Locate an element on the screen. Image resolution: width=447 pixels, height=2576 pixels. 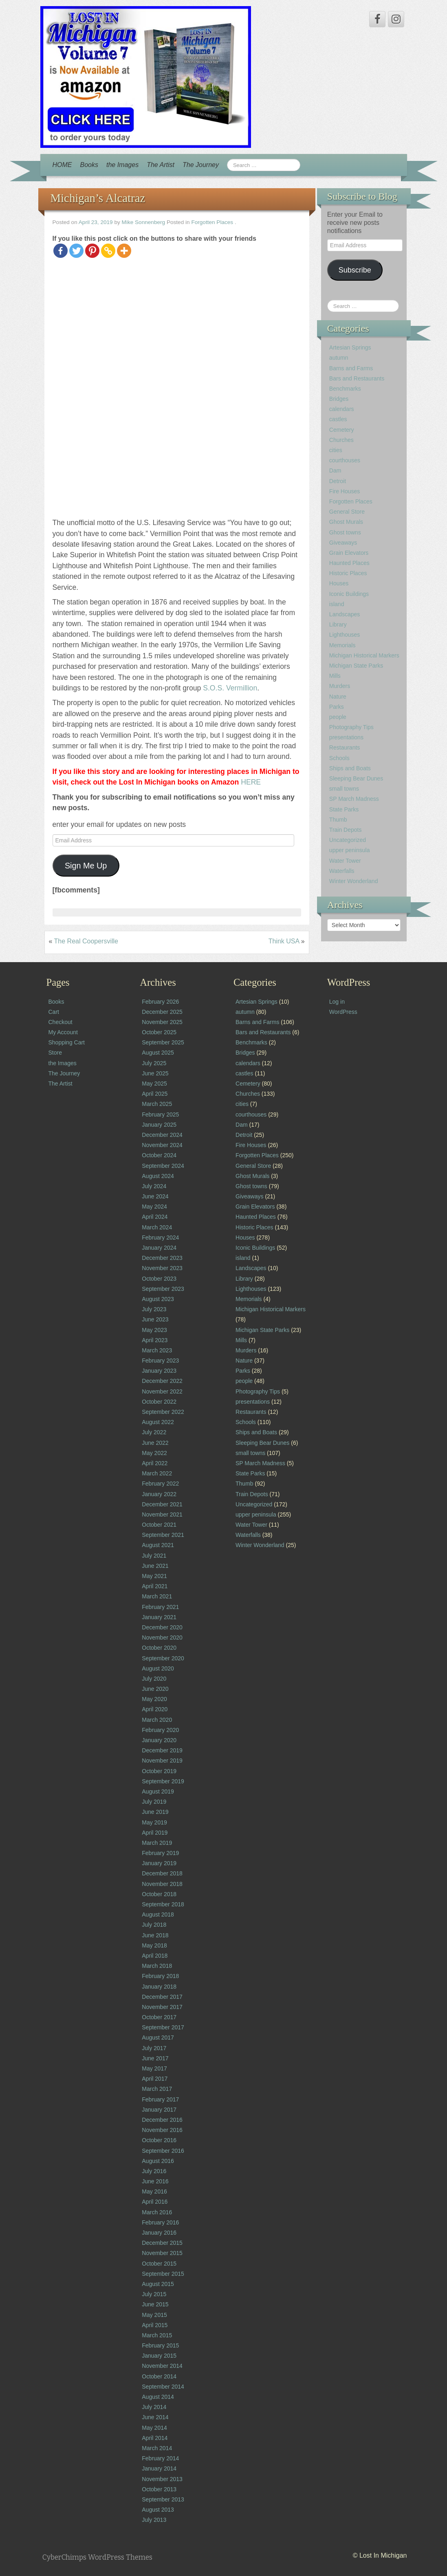
The Artist is located at coordinates (160, 164).